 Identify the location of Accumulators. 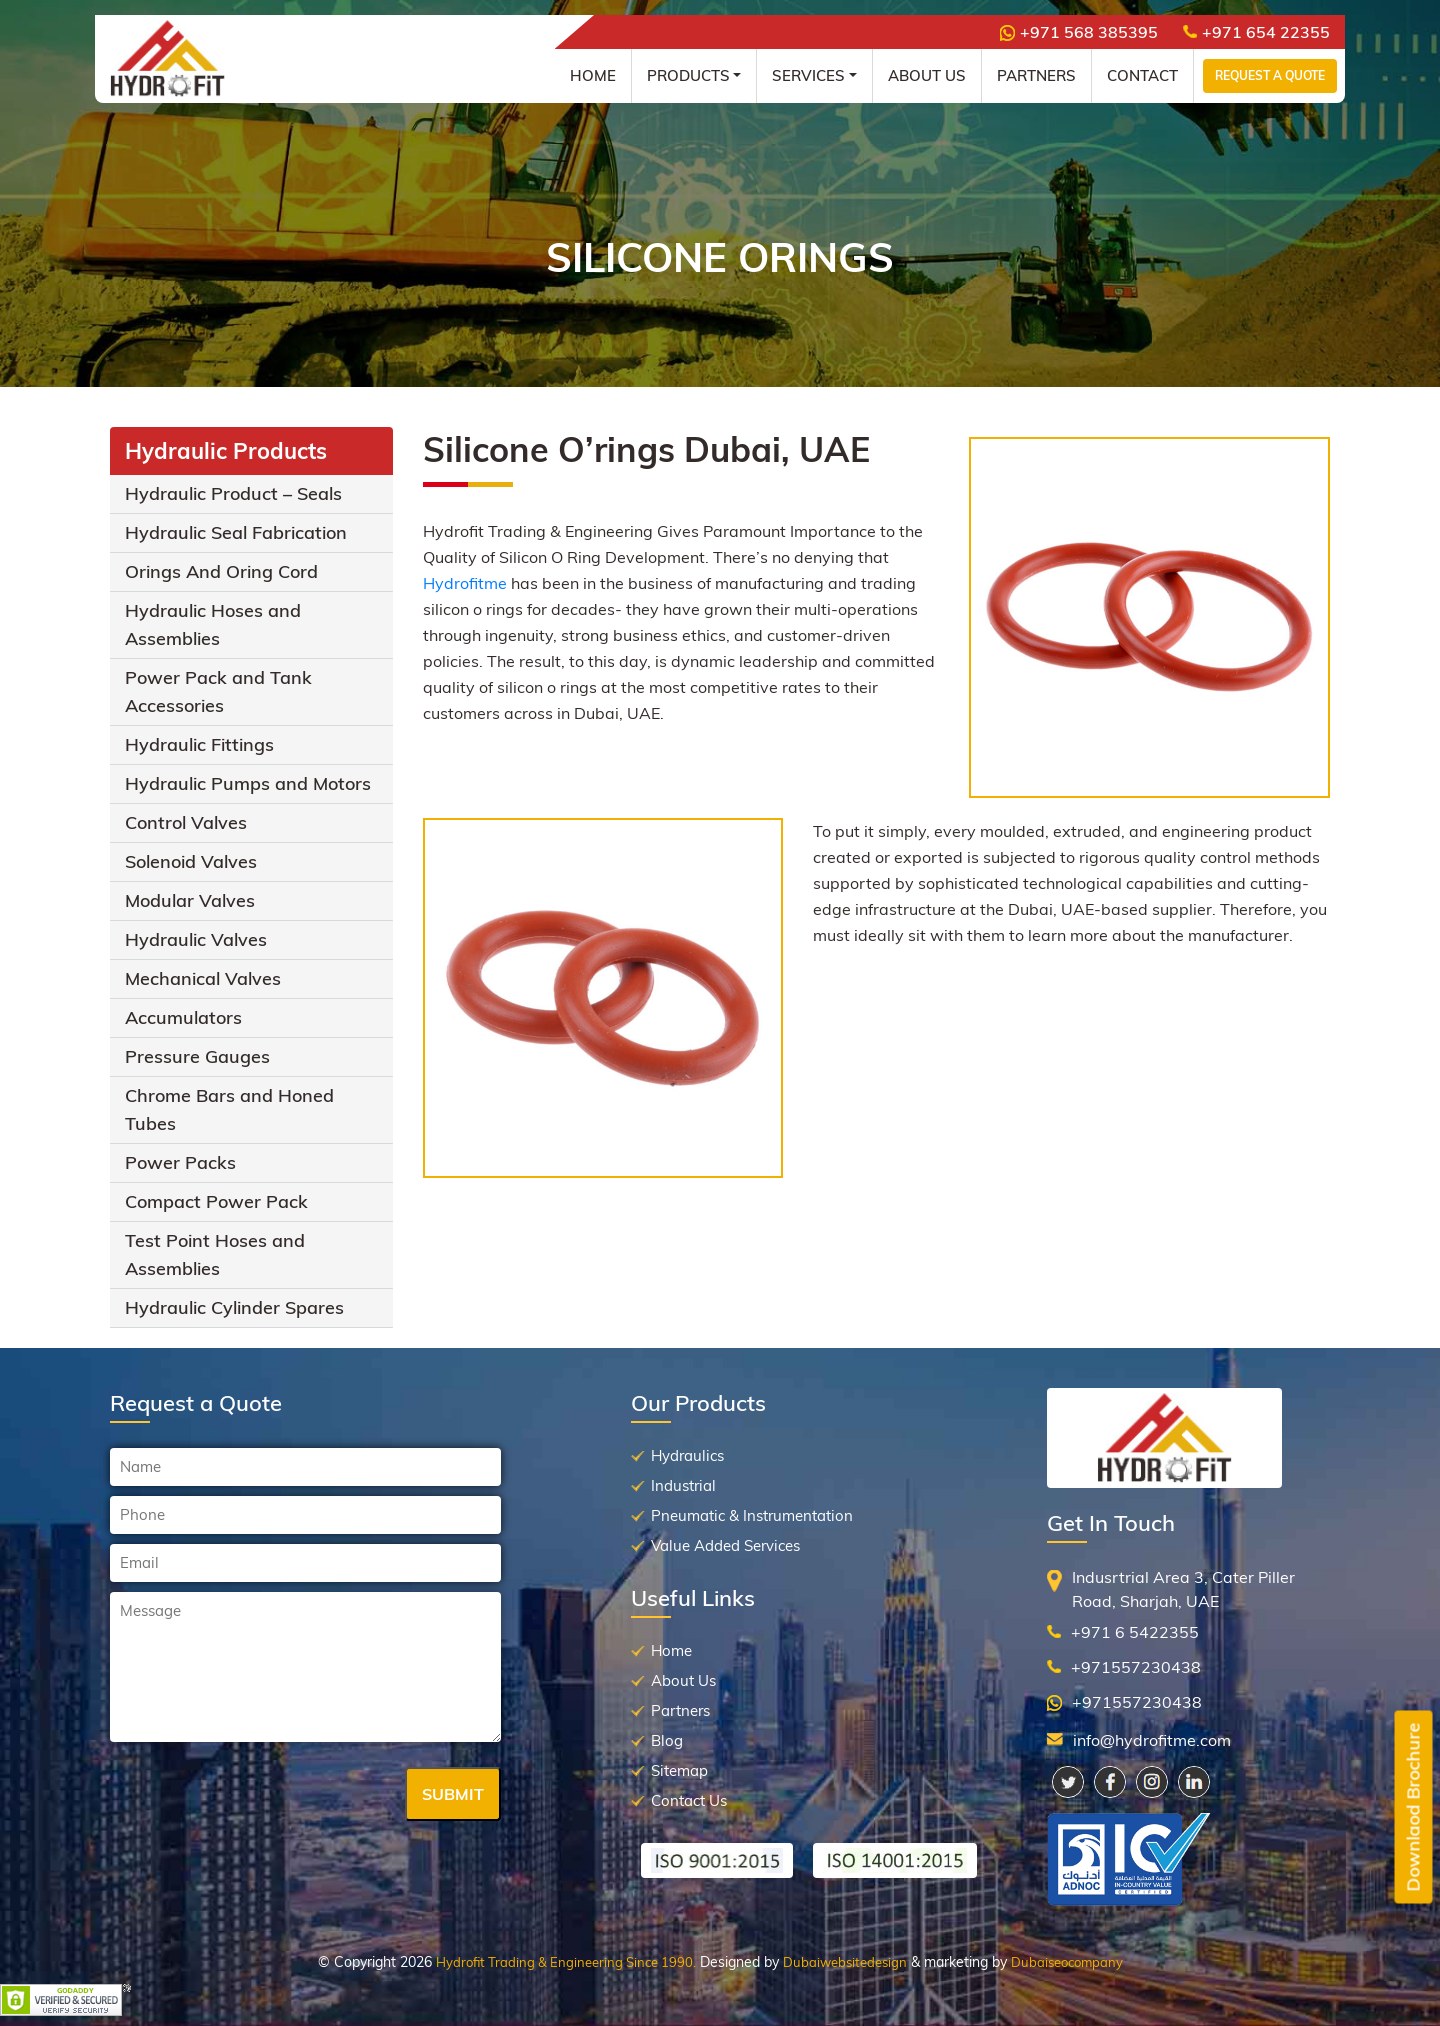
(183, 1017).